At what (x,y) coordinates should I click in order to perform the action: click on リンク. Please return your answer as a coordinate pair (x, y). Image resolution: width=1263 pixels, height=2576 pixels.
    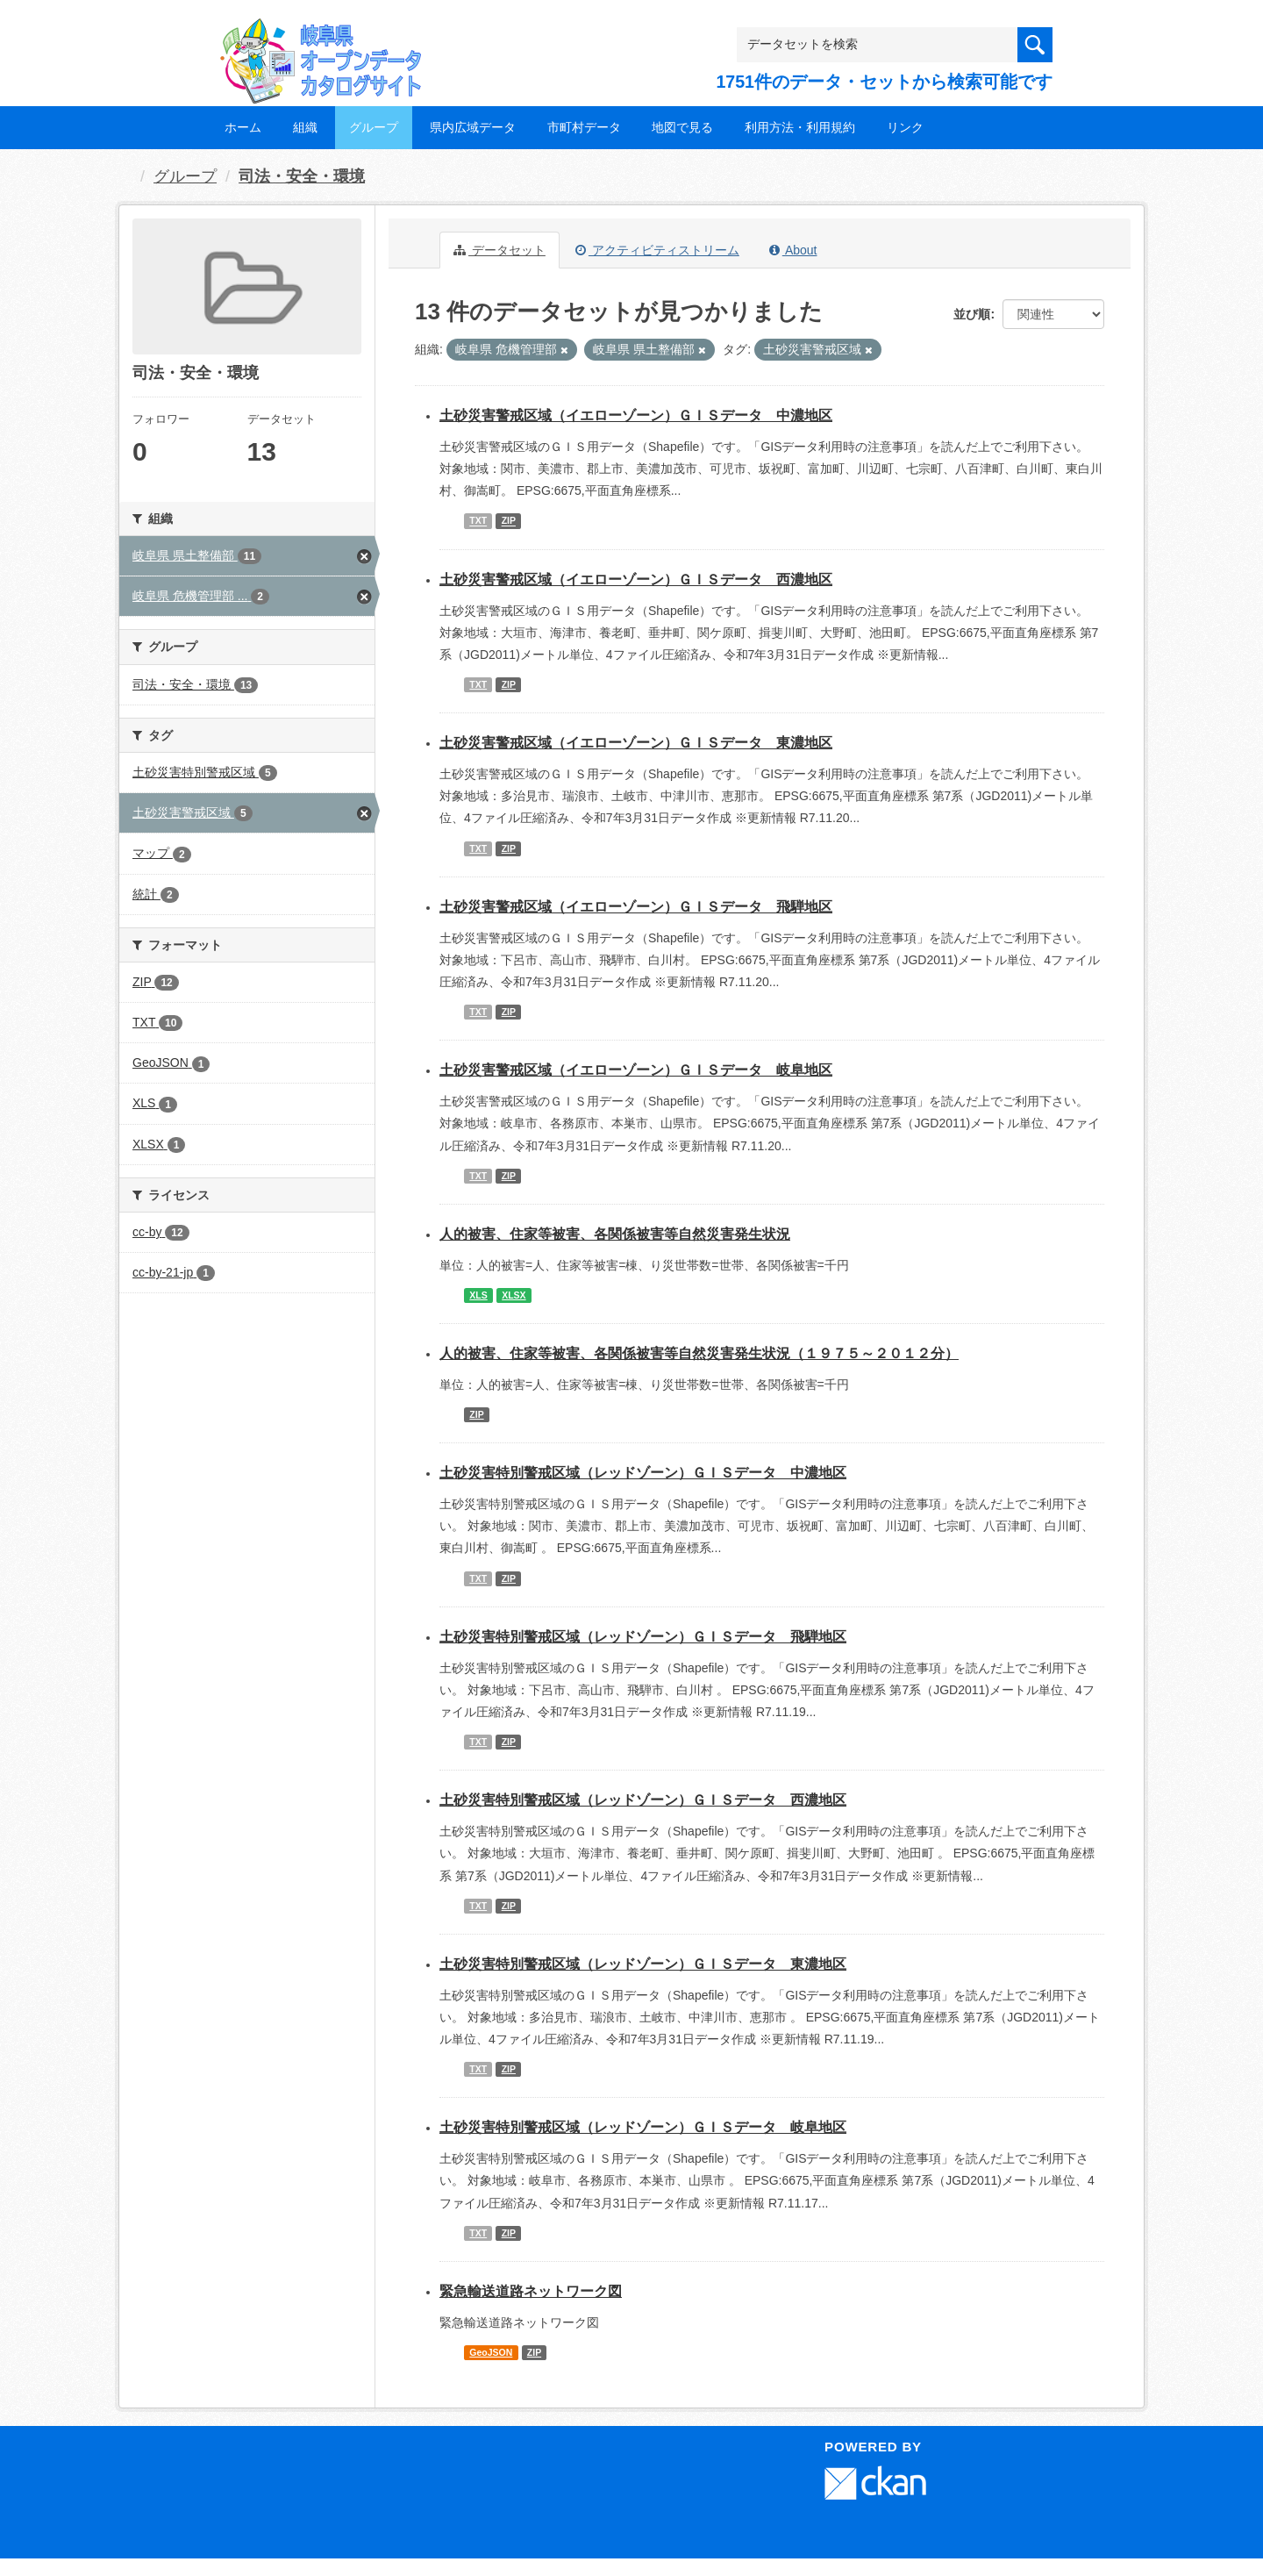
    Looking at the image, I should click on (905, 127).